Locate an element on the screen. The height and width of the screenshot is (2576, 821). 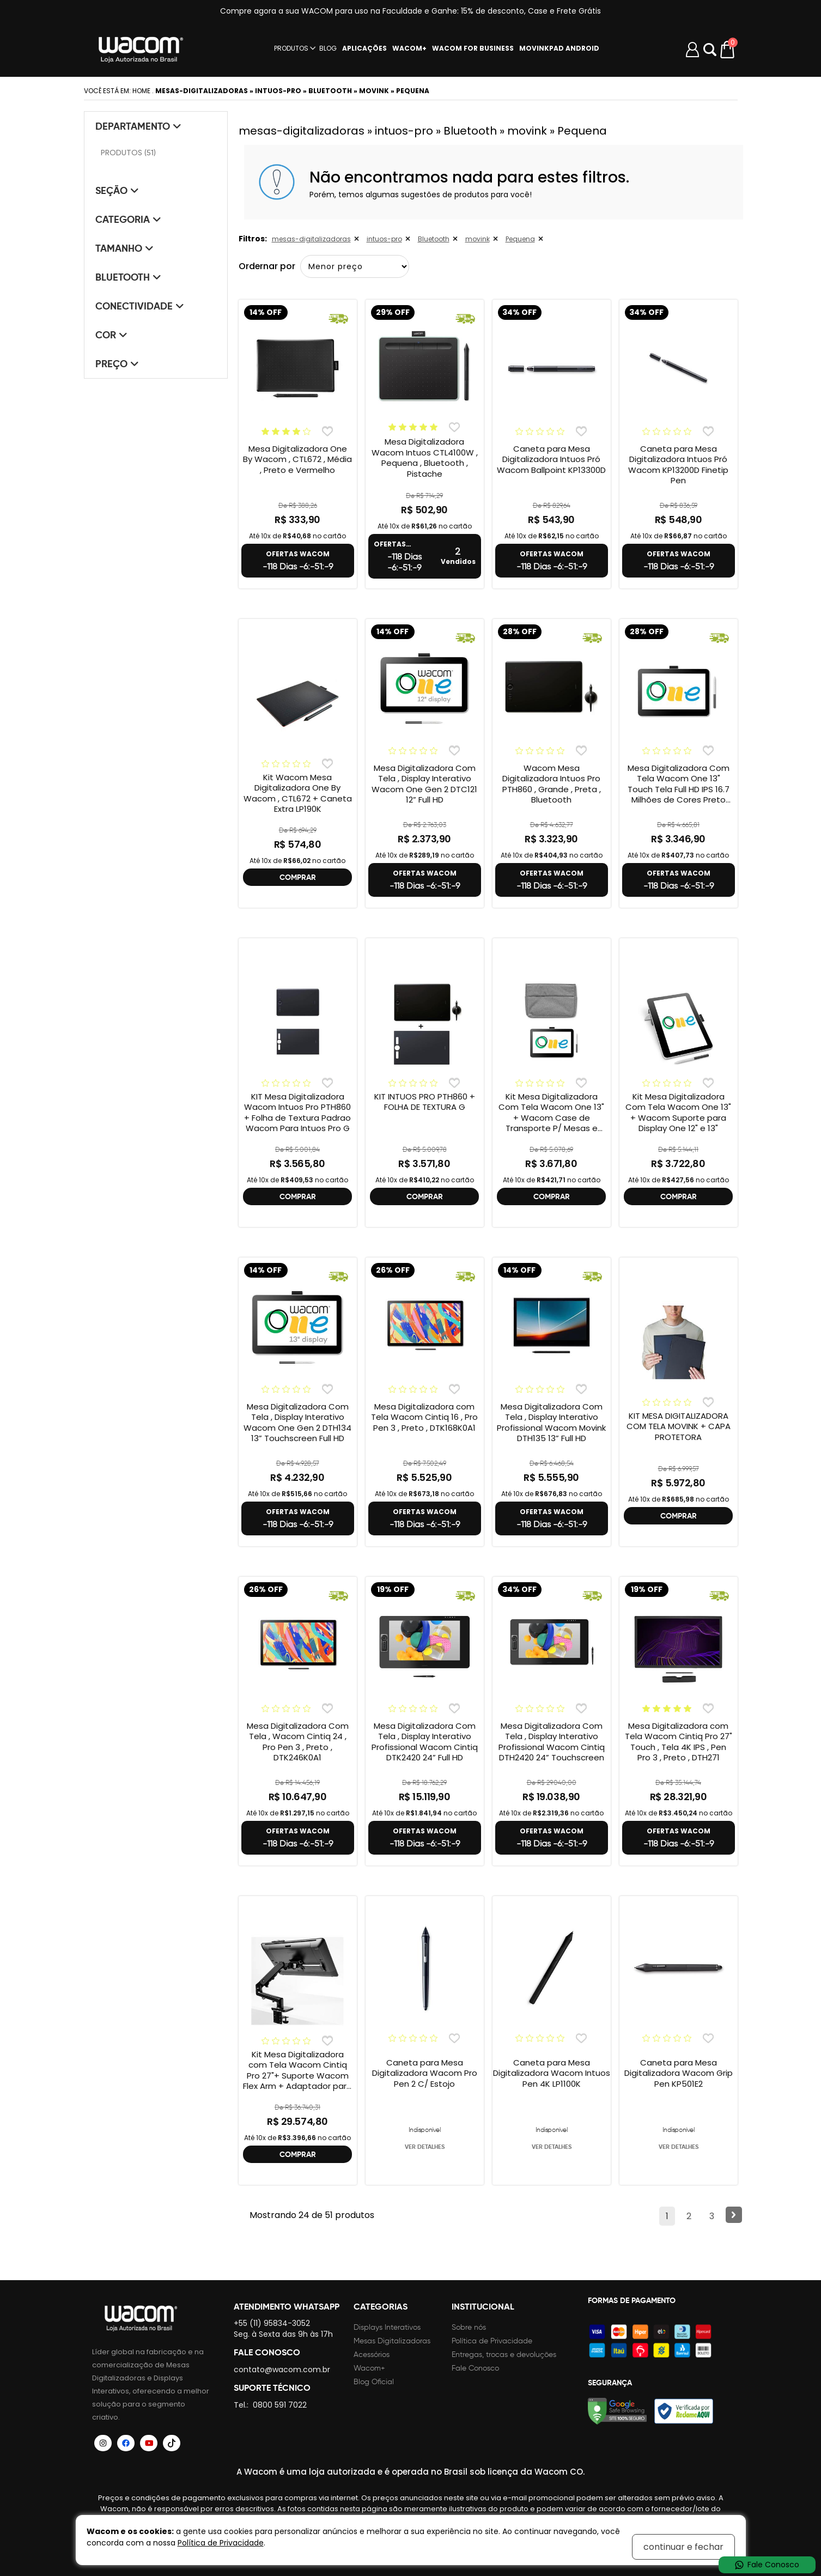
Bluetooth [tab] is located at coordinates (128, 277).